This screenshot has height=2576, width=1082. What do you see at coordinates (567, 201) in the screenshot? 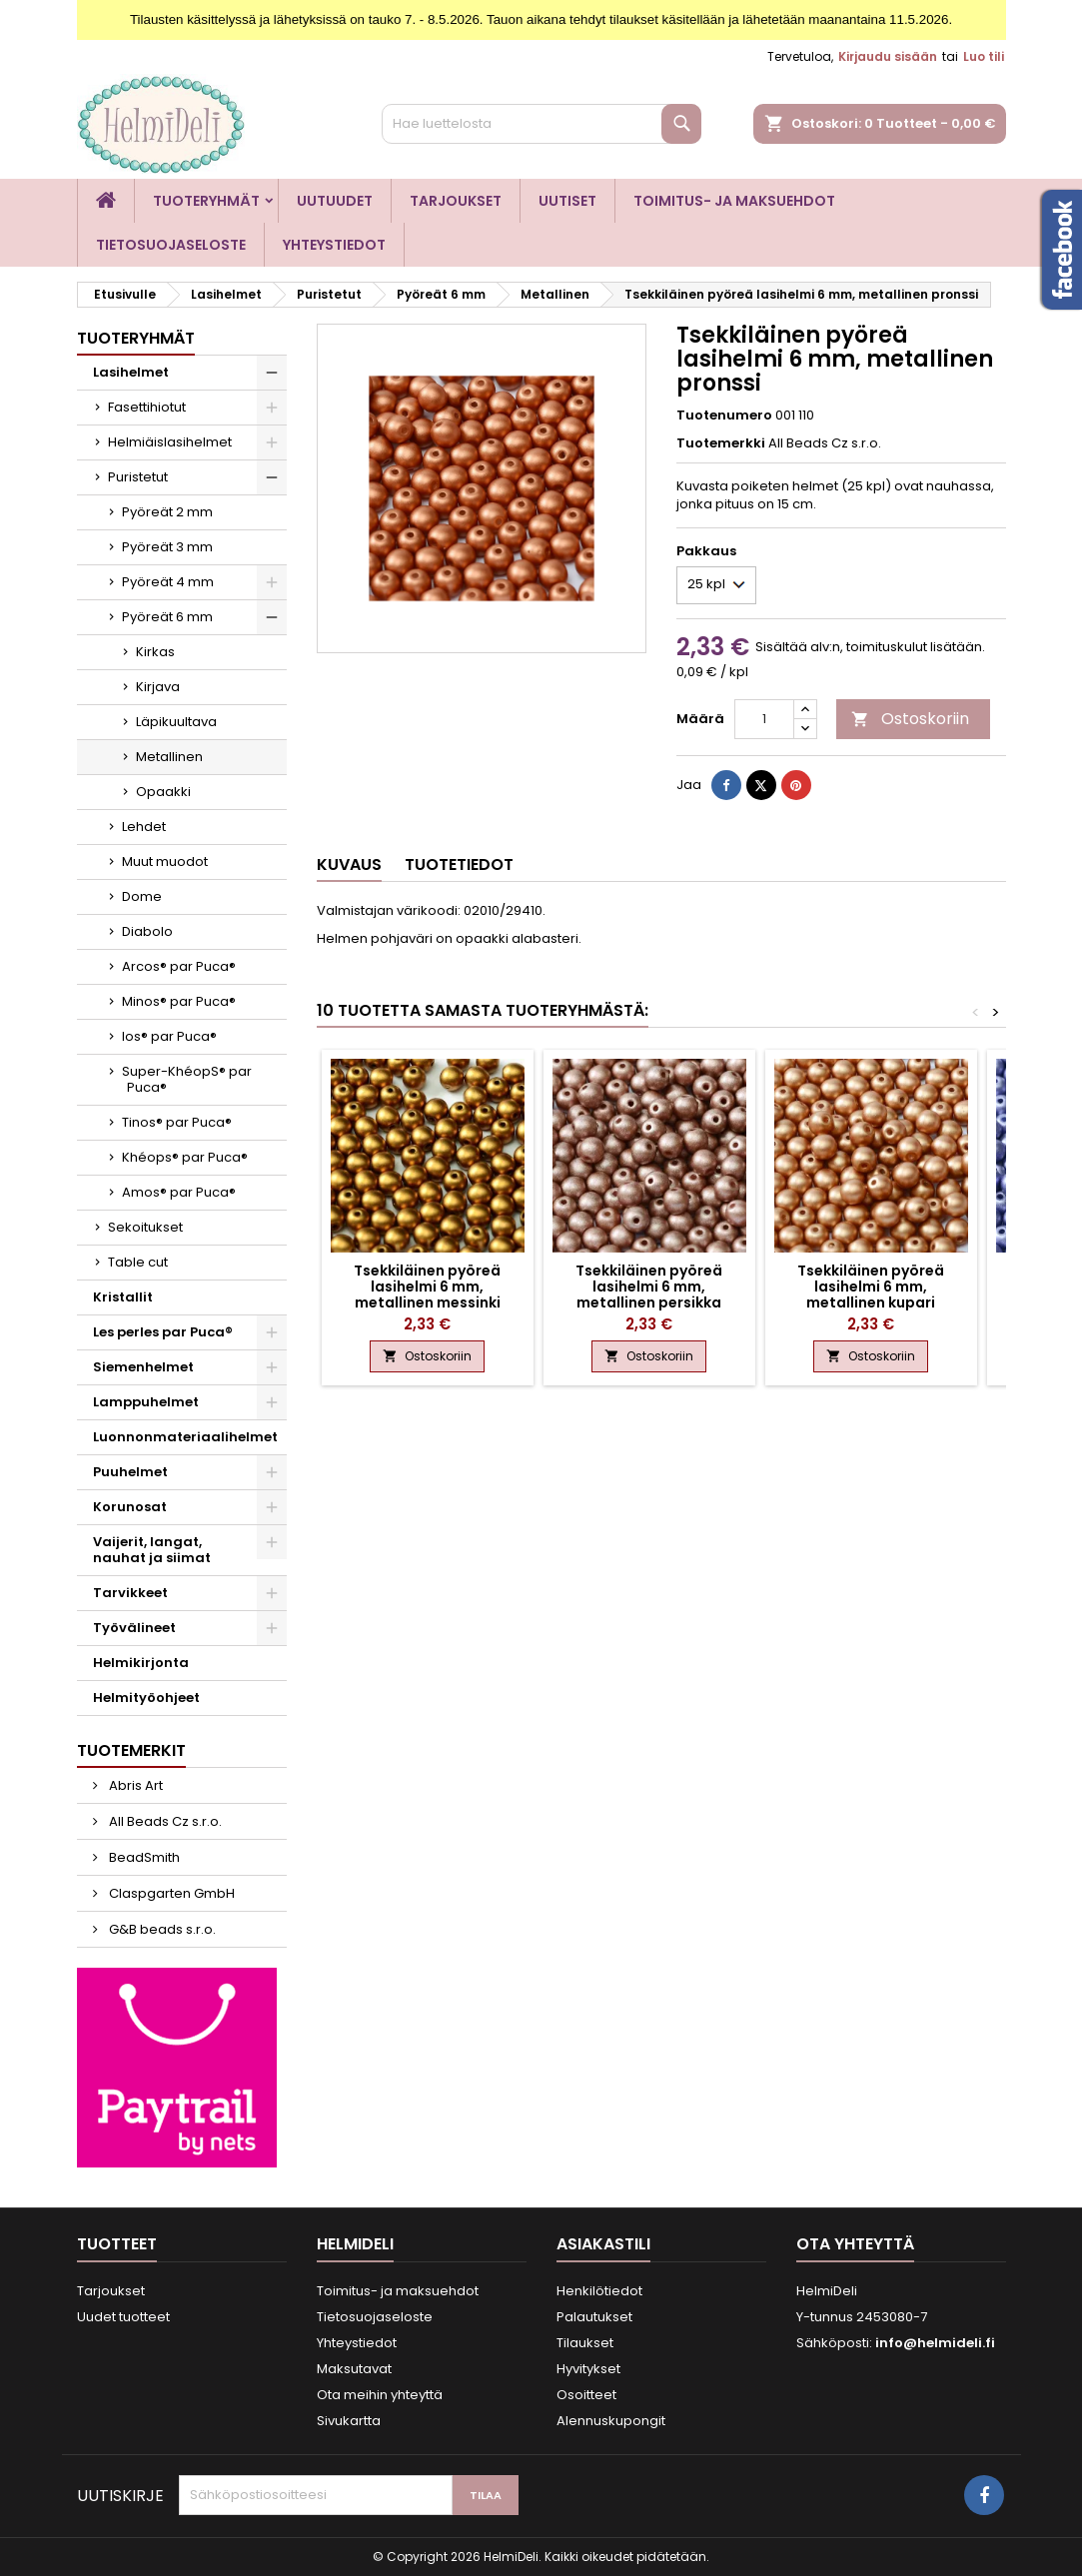
I see `Uutiset` at bounding box center [567, 201].